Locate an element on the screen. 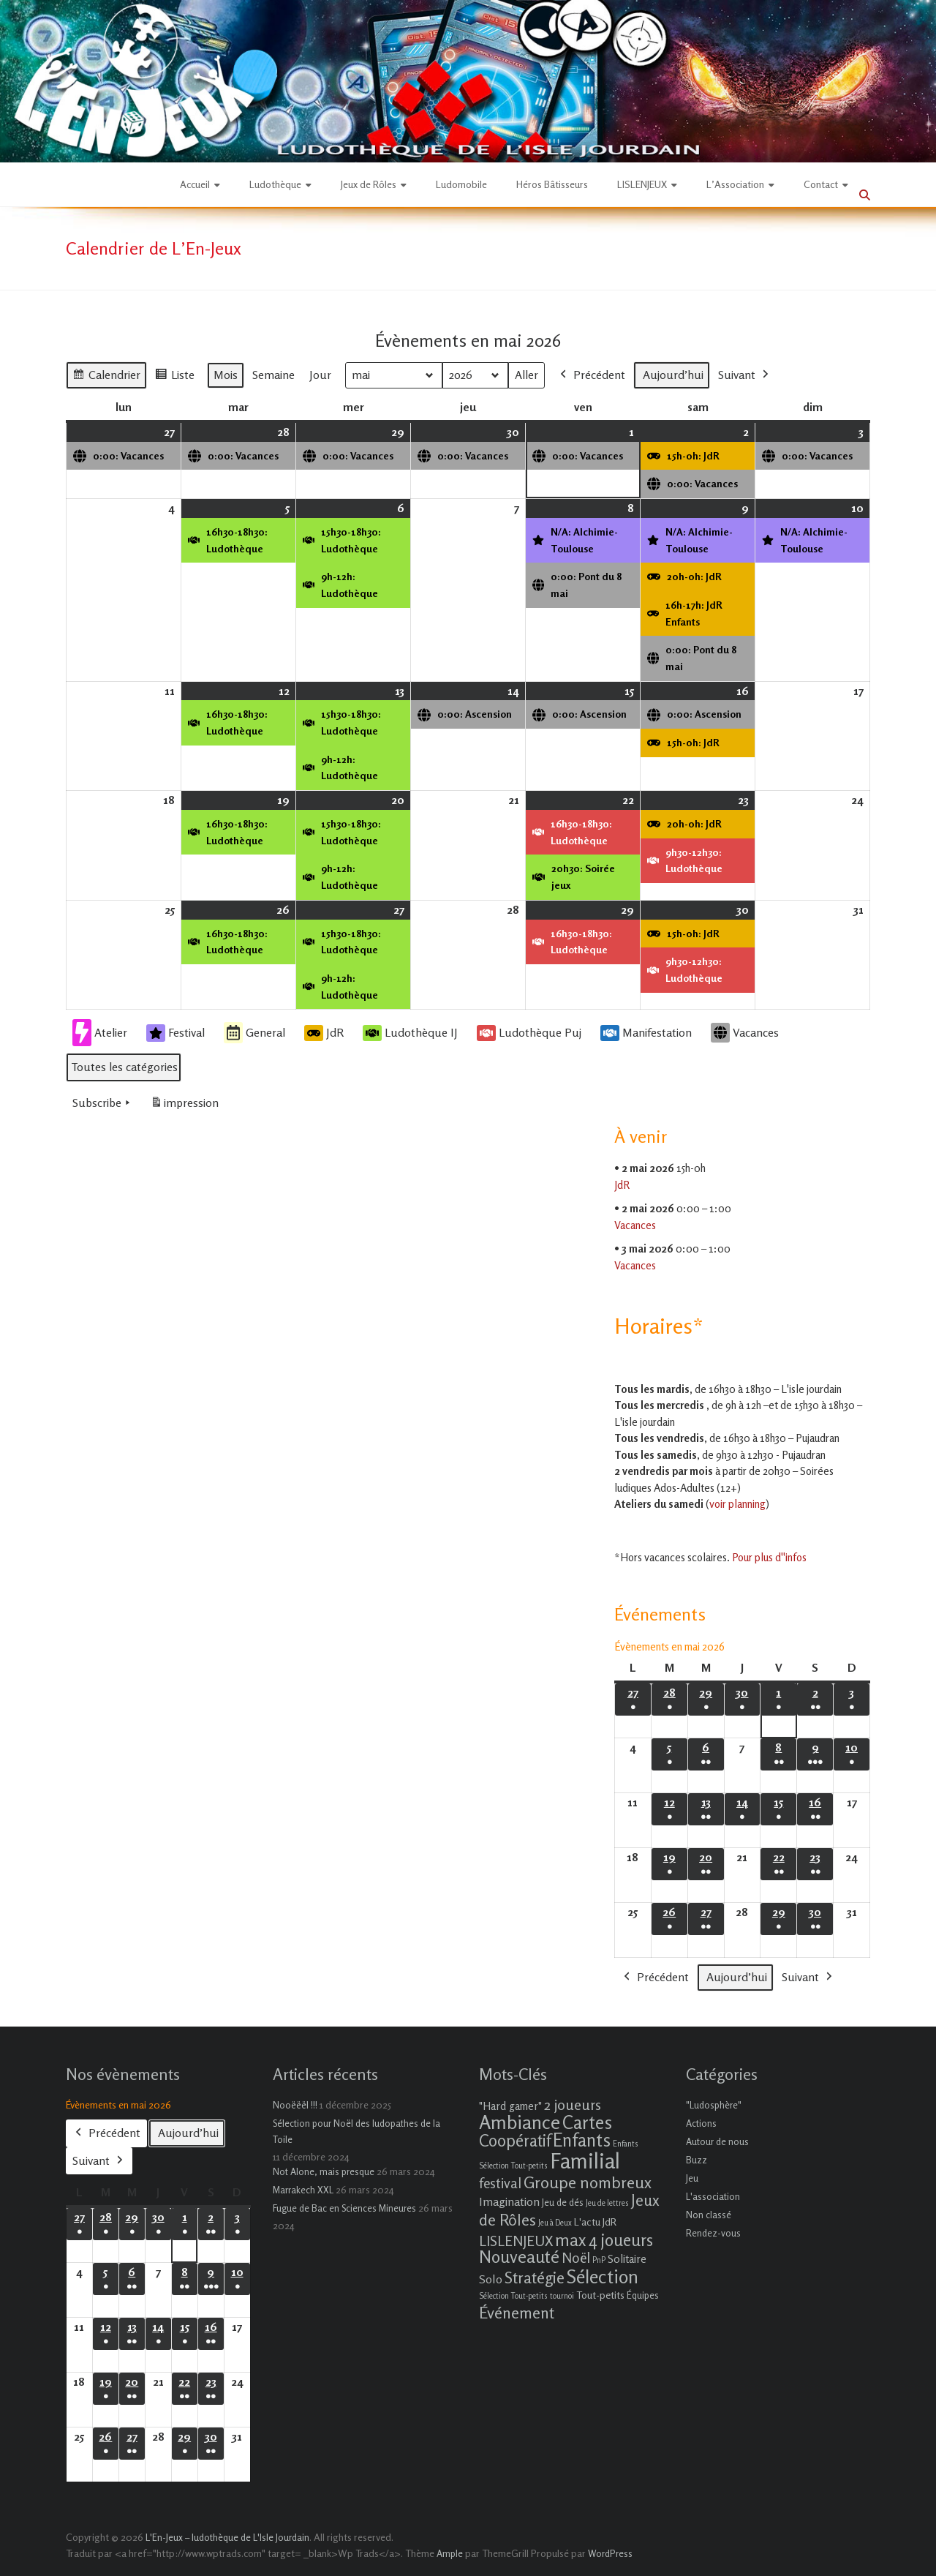  Cartes [Cartes (27 éléments)] is located at coordinates (587, 2122).